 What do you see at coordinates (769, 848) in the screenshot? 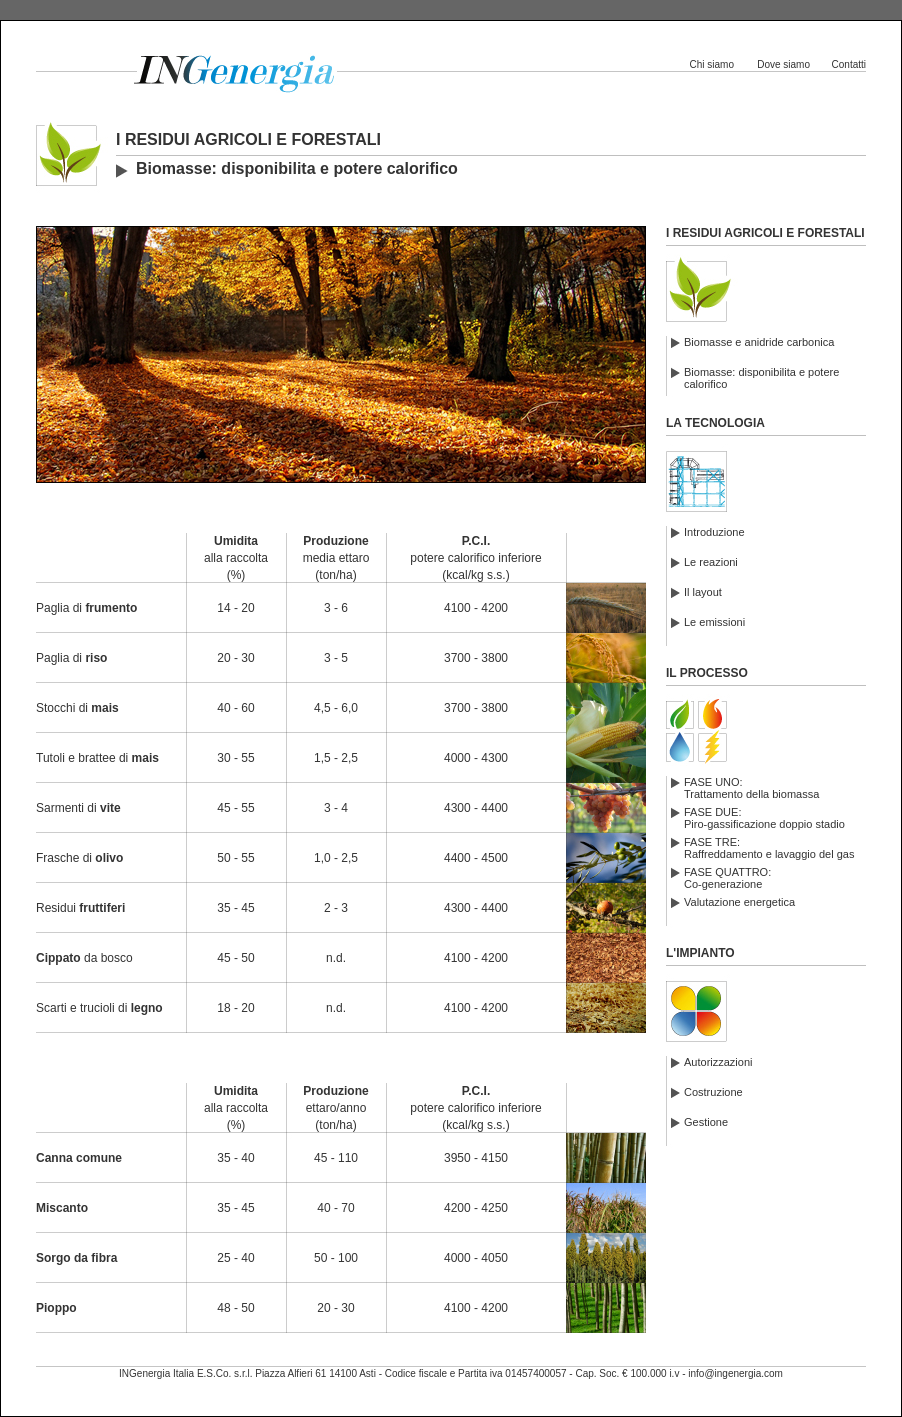
I see `FASE TRE:Raffreddamento e lavaggio del gas` at bounding box center [769, 848].